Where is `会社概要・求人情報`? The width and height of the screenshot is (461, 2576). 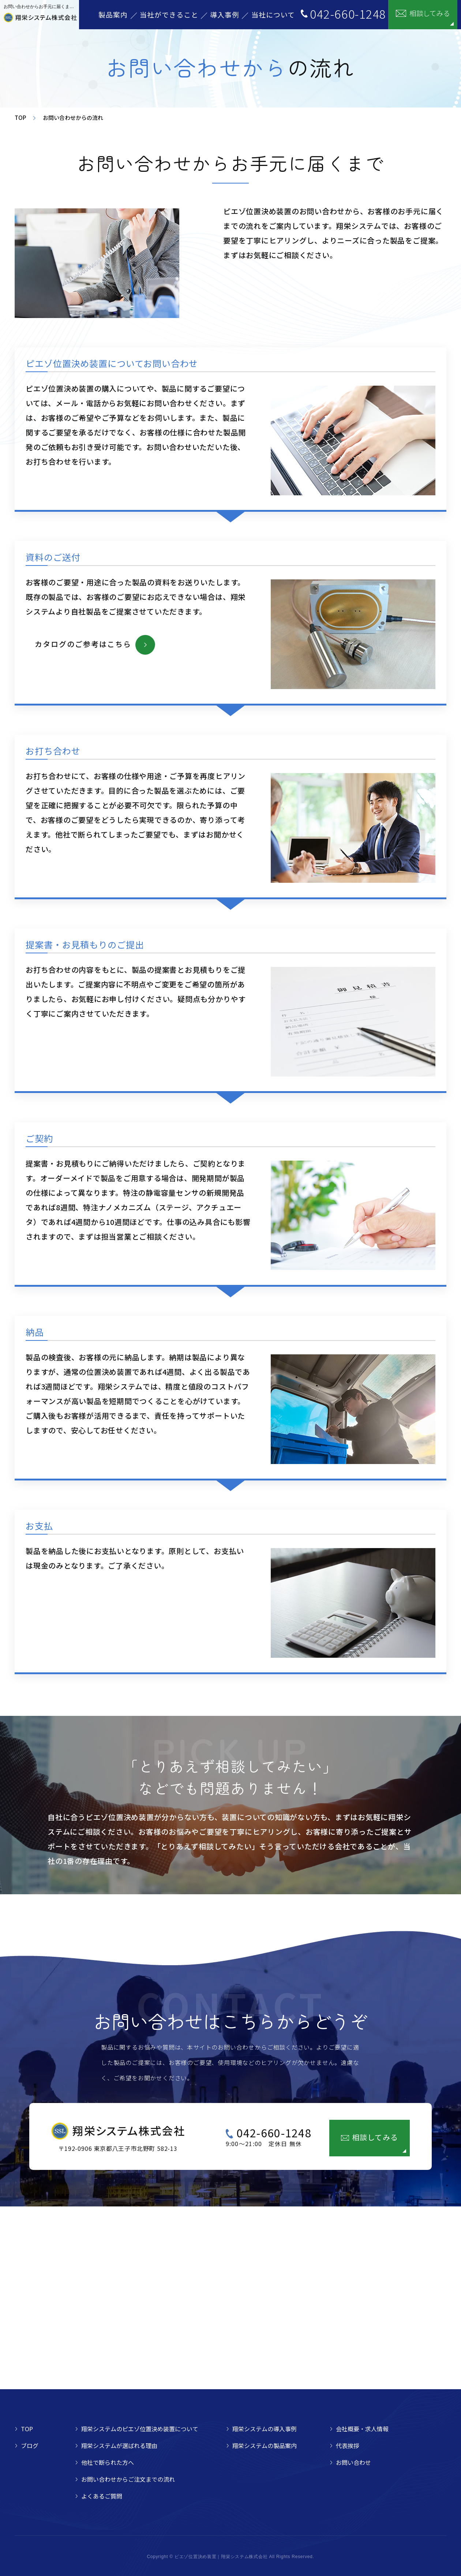
会社概要・求人情報 is located at coordinates (362, 2428).